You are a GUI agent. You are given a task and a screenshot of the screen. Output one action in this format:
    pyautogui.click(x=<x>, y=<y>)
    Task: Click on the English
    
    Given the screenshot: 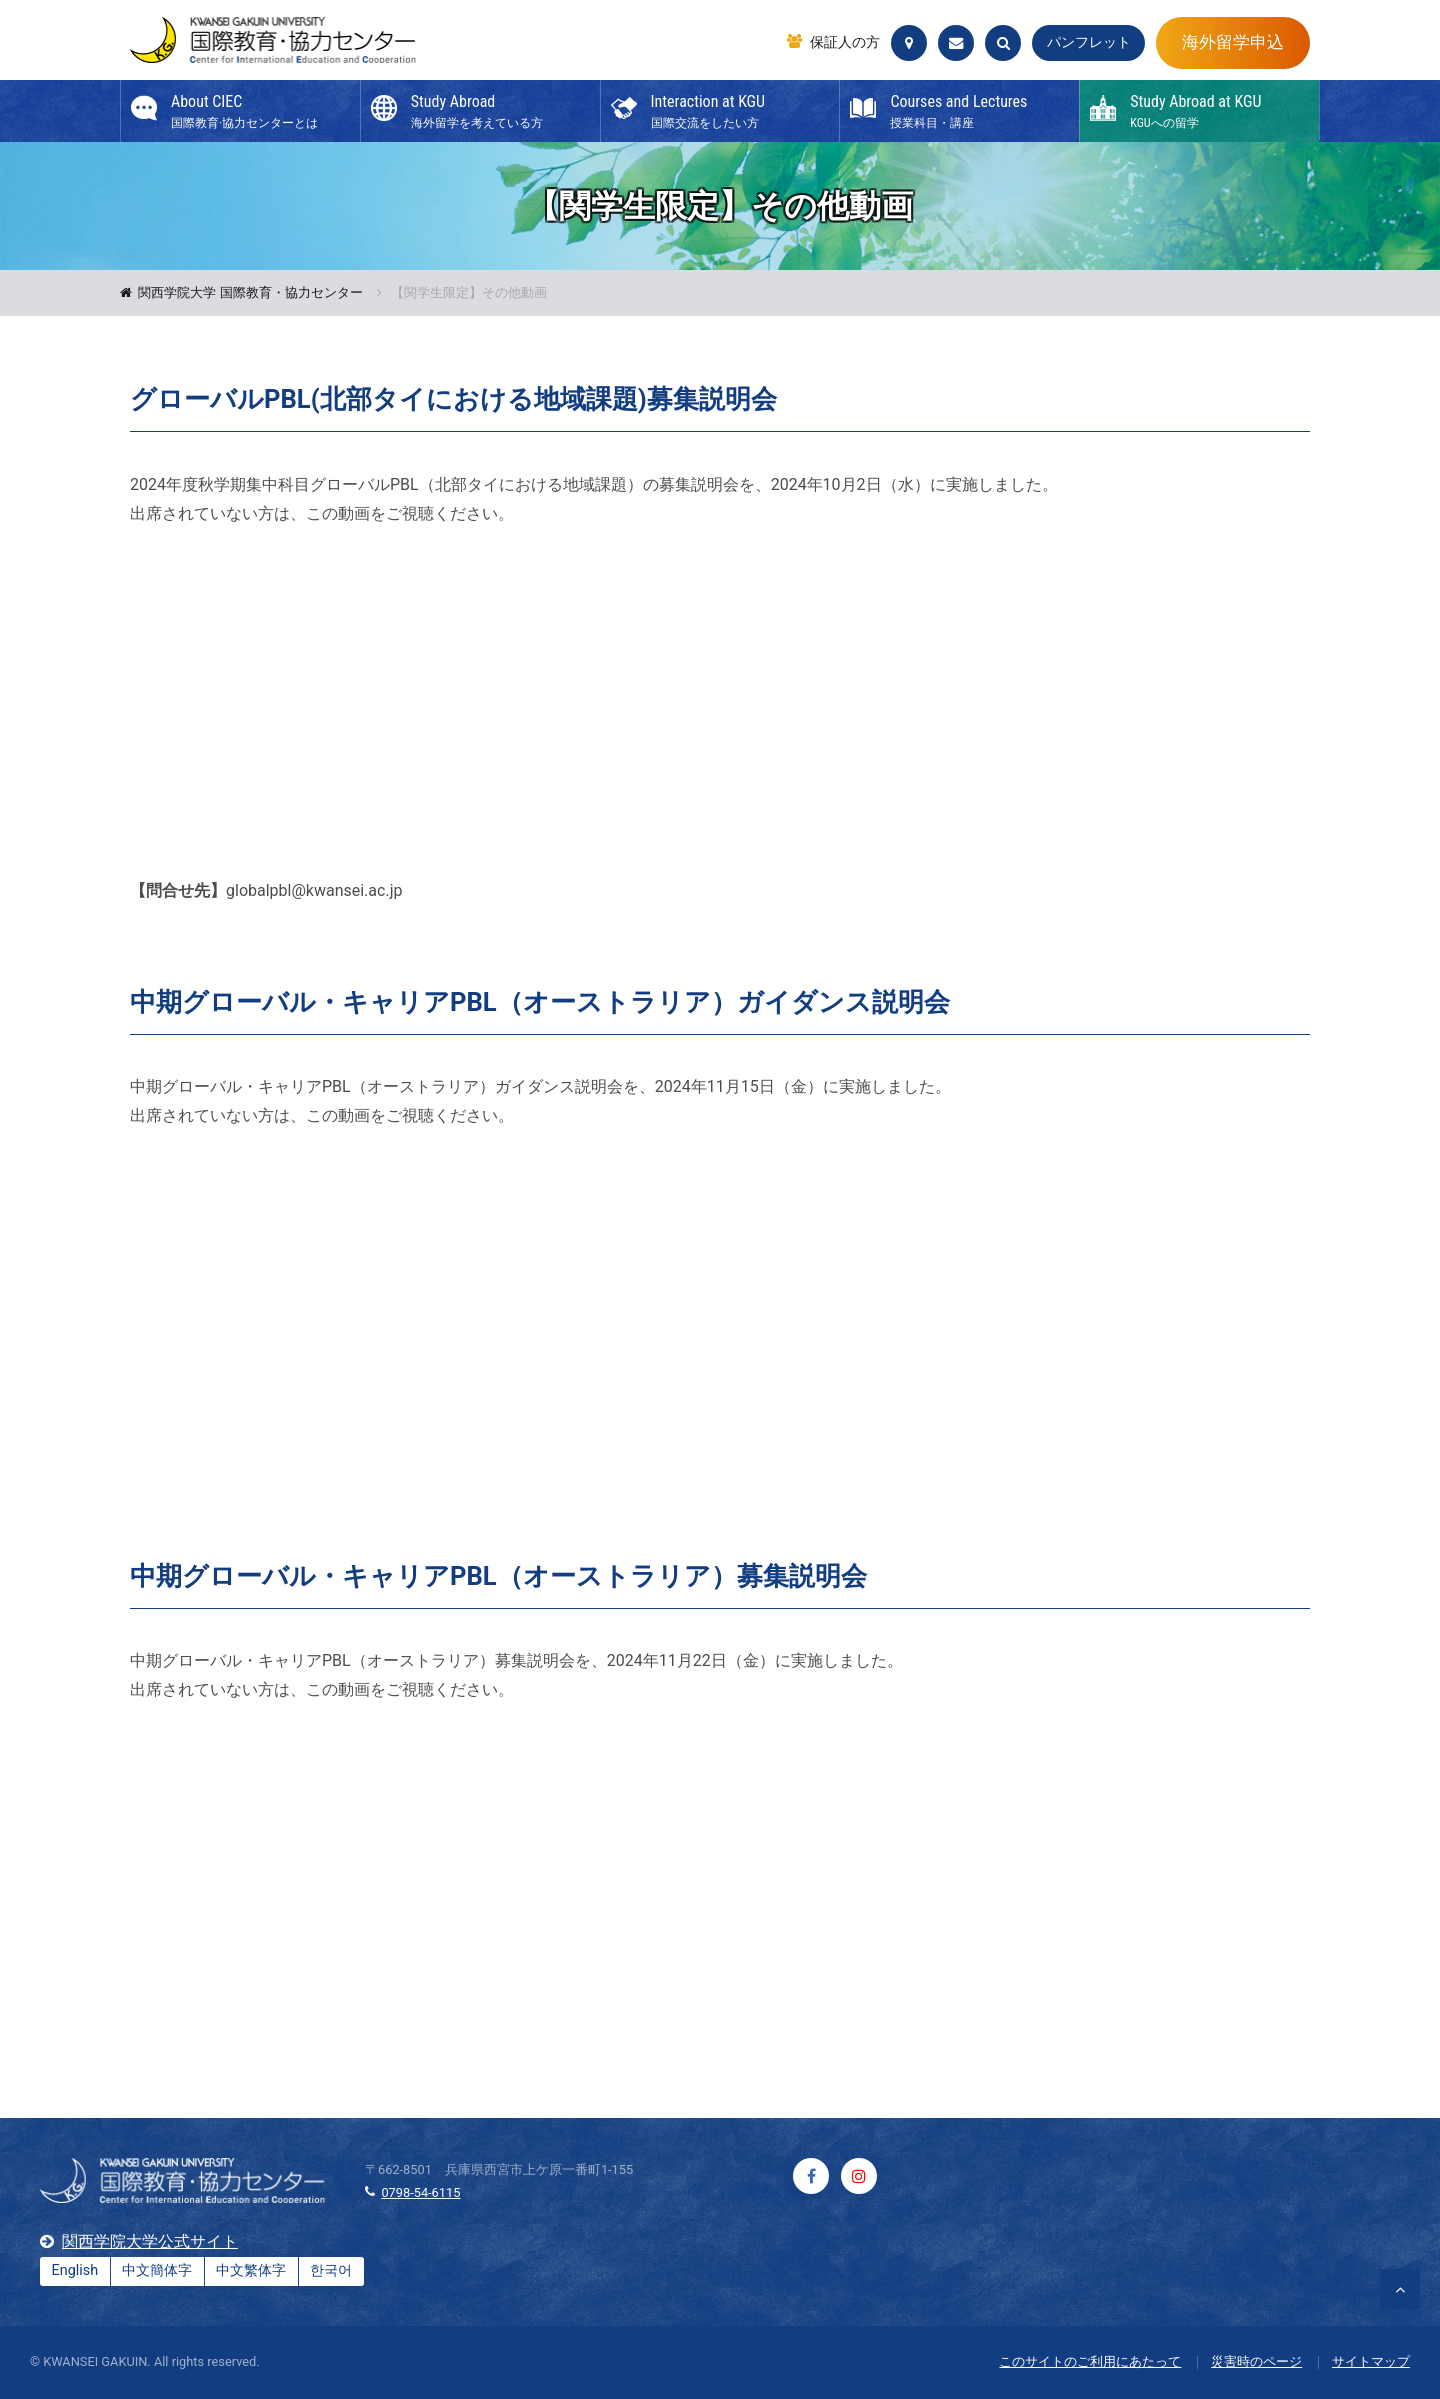 What is the action you would take?
    pyautogui.click(x=75, y=2270)
    